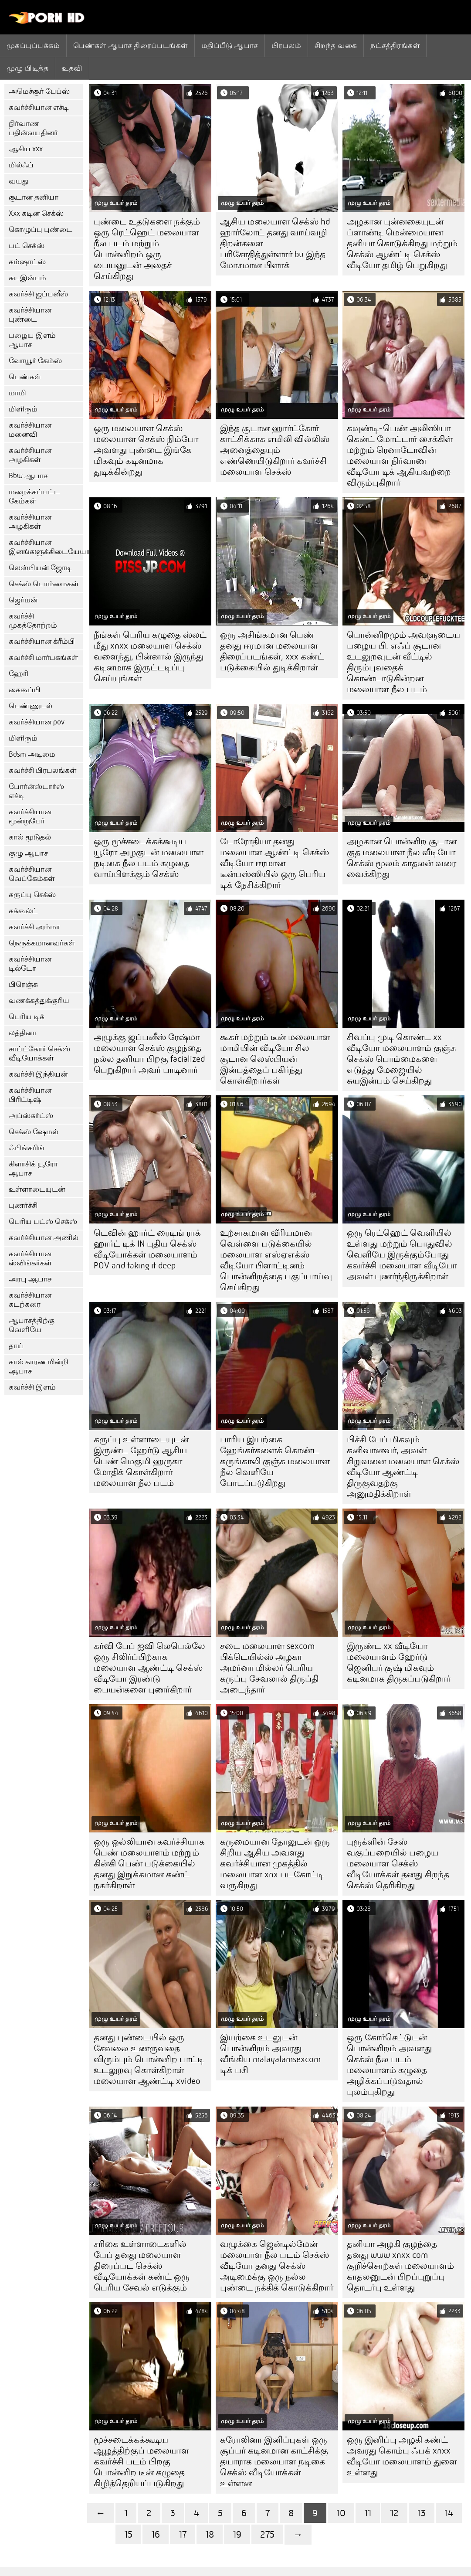  Describe the element at coordinates (30, 455) in the screenshot. I see `கவர்ச்சியான அழகிகள்` at that location.